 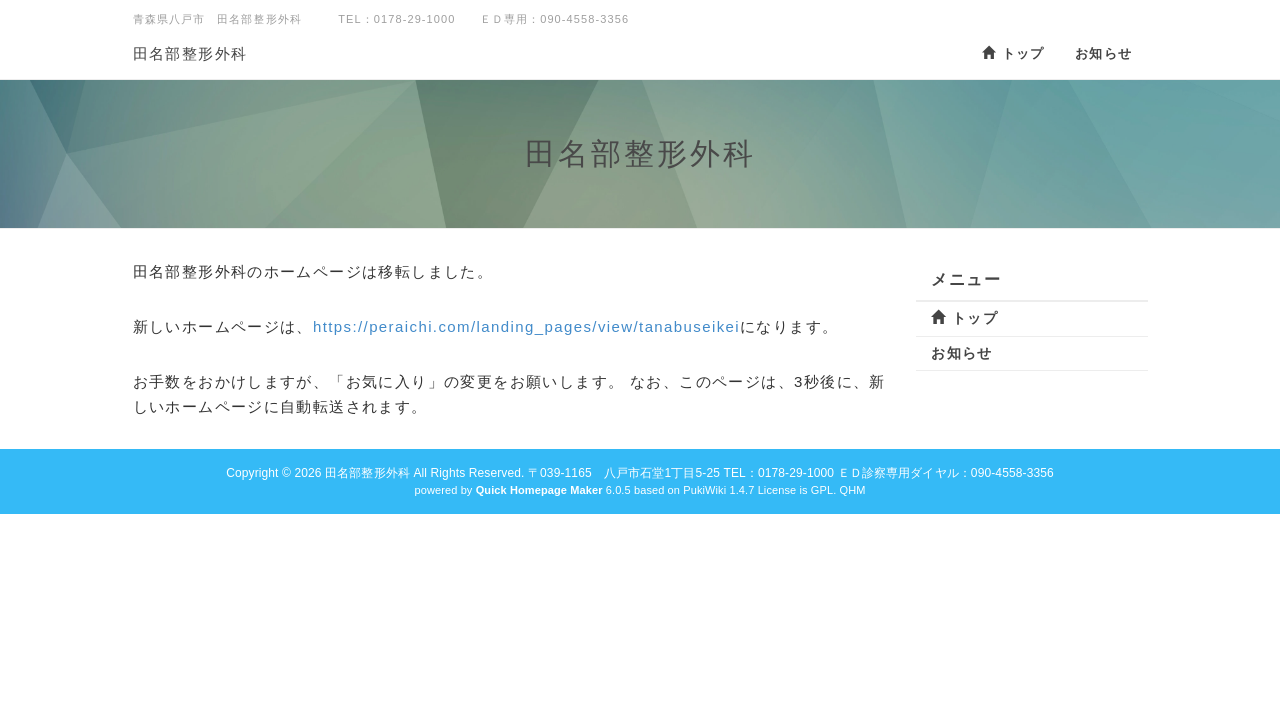 What do you see at coordinates (526, 326) in the screenshot?
I see `https://peraichi.com/landing_pages/view/tanabuseikei` at bounding box center [526, 326].